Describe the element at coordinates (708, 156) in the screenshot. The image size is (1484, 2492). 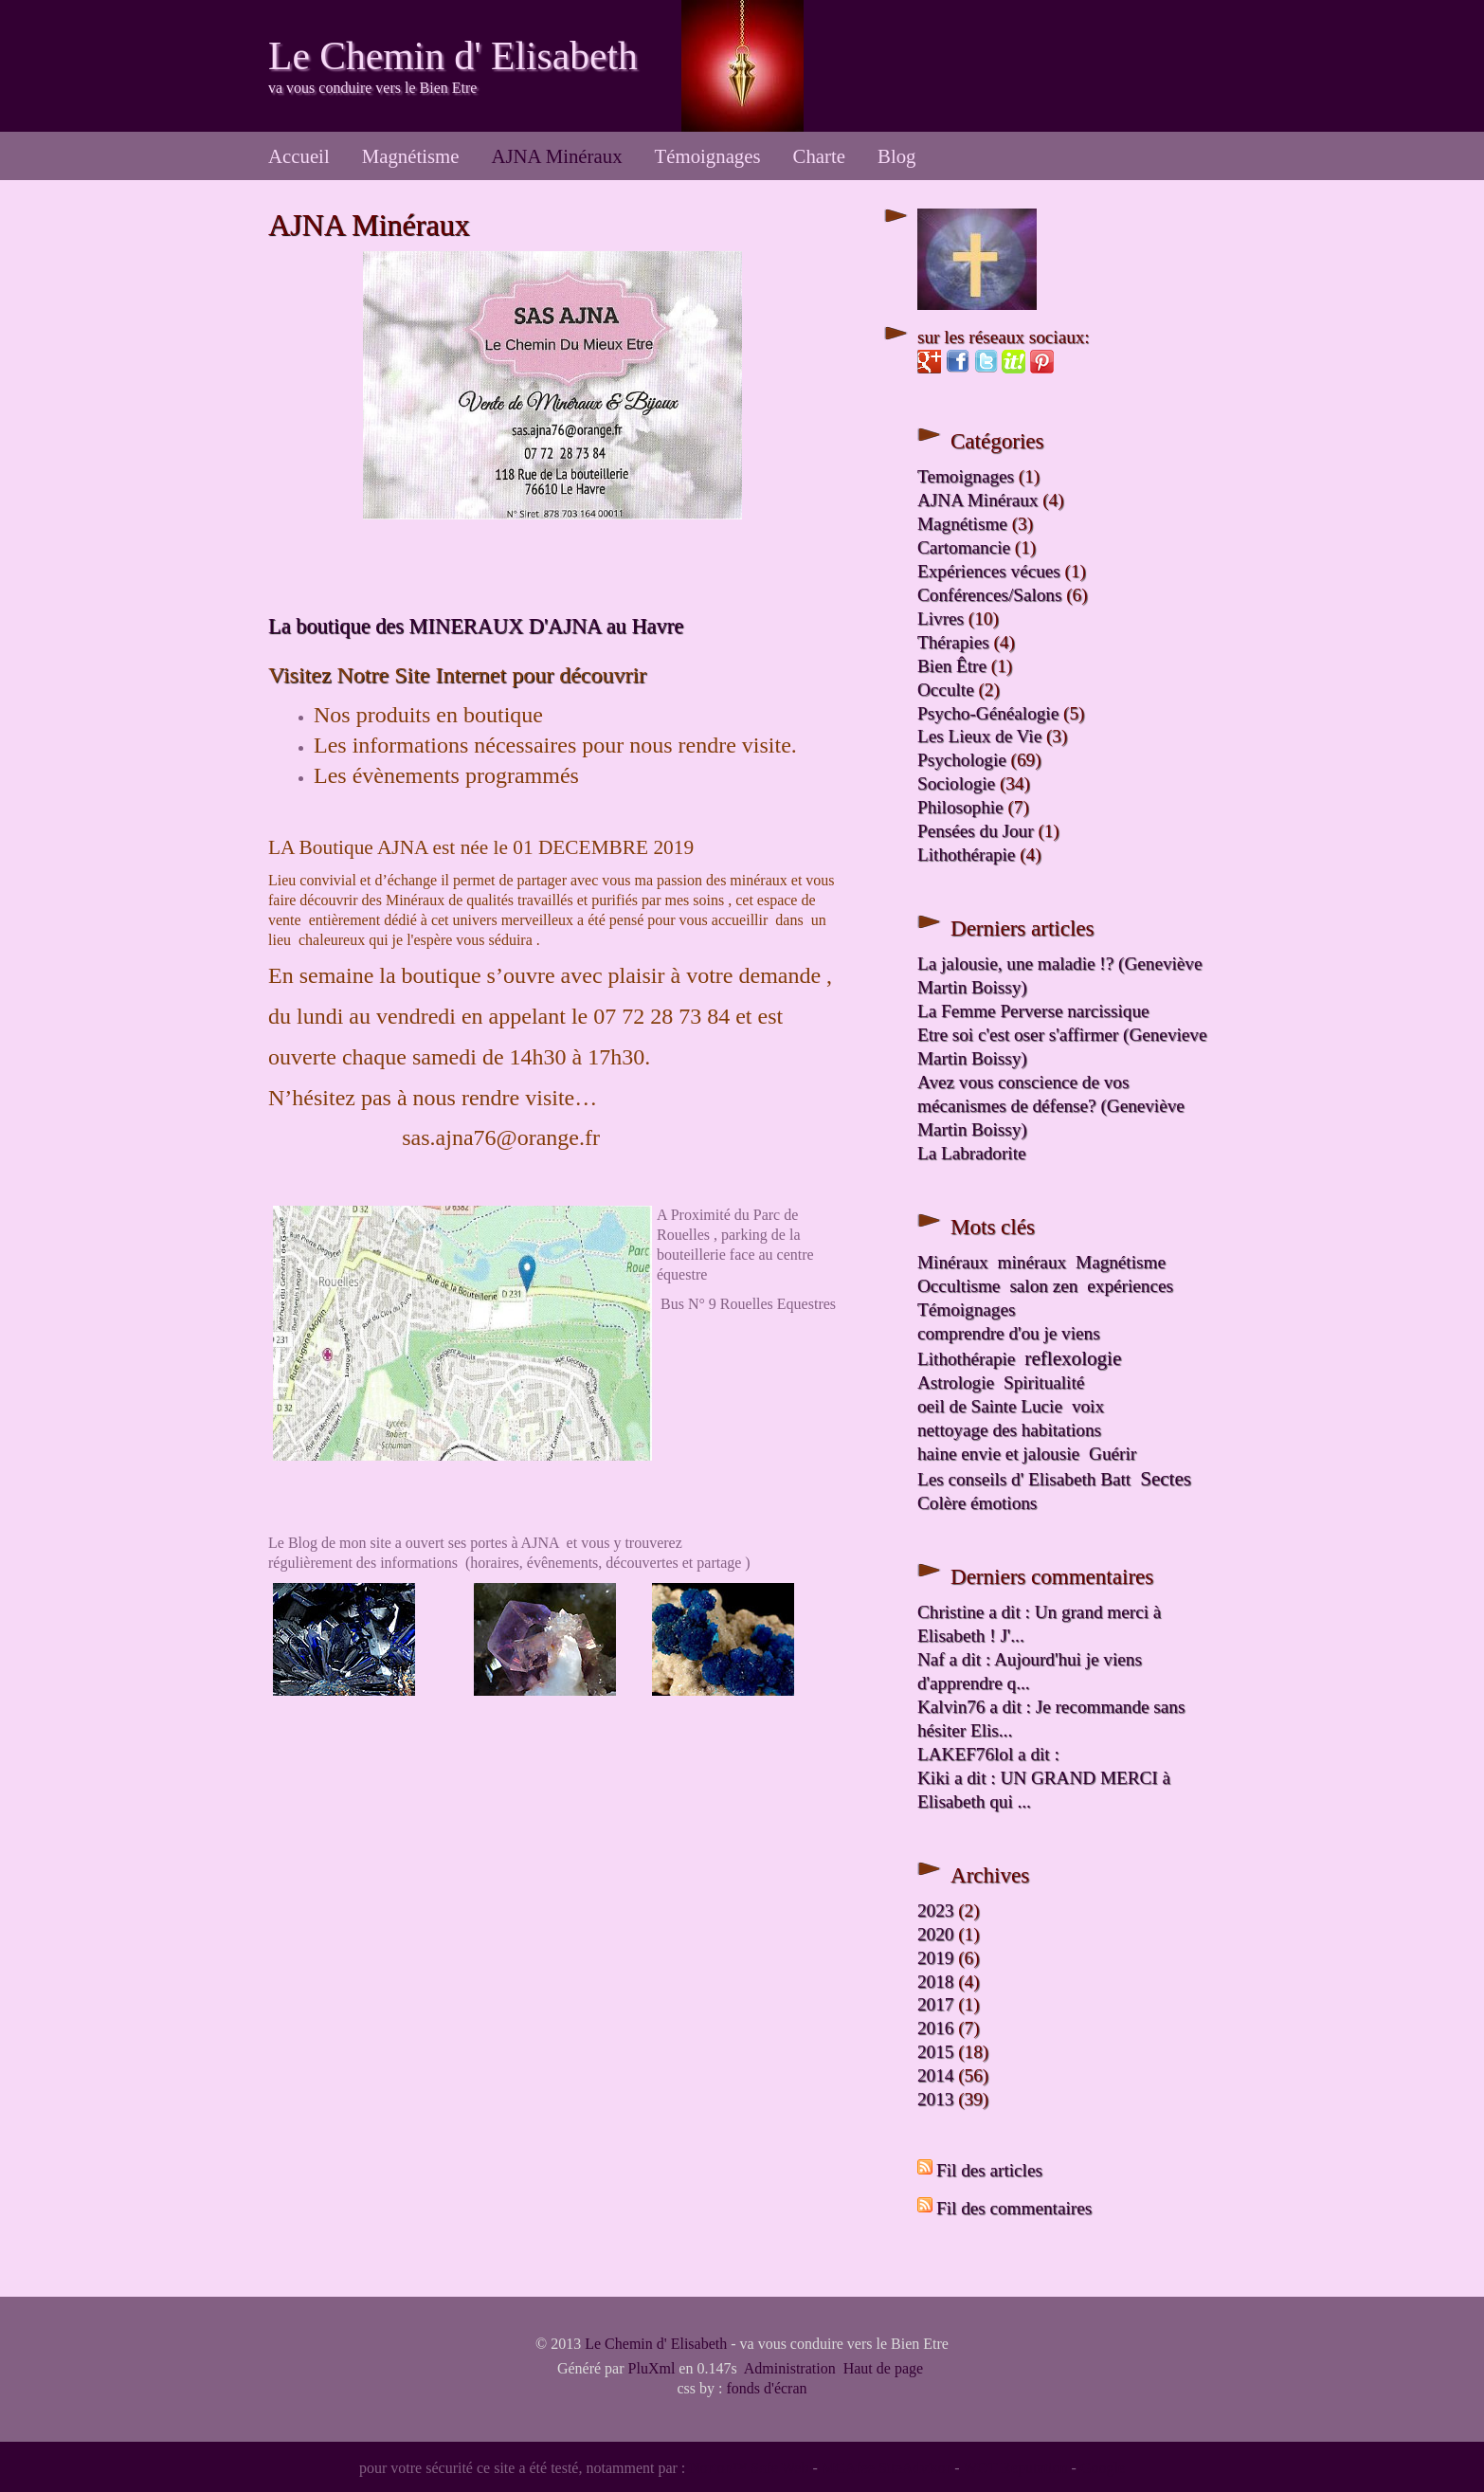
I see `Témoignages` at that location.